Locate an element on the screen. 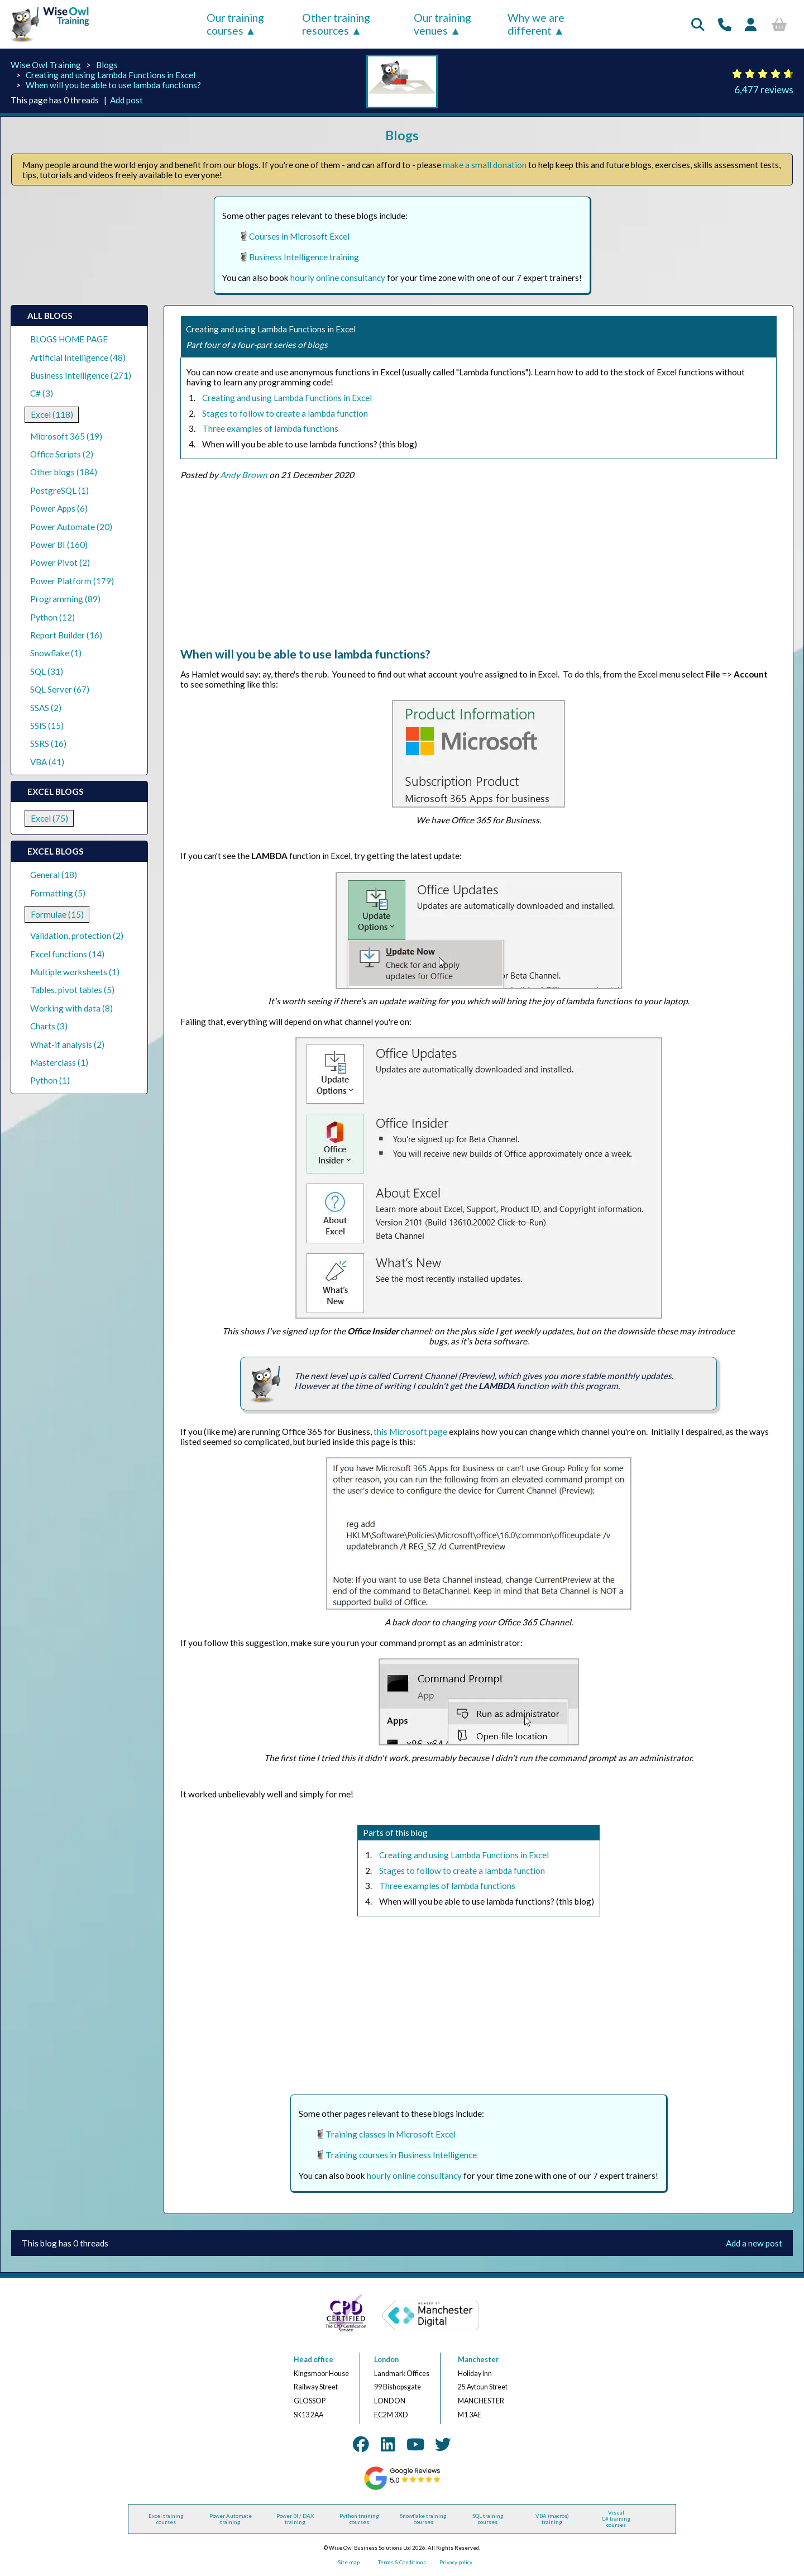 Image resolution: width=804 pixels, height=2576 pixels. Site map is located at coordinates (349, 2562).